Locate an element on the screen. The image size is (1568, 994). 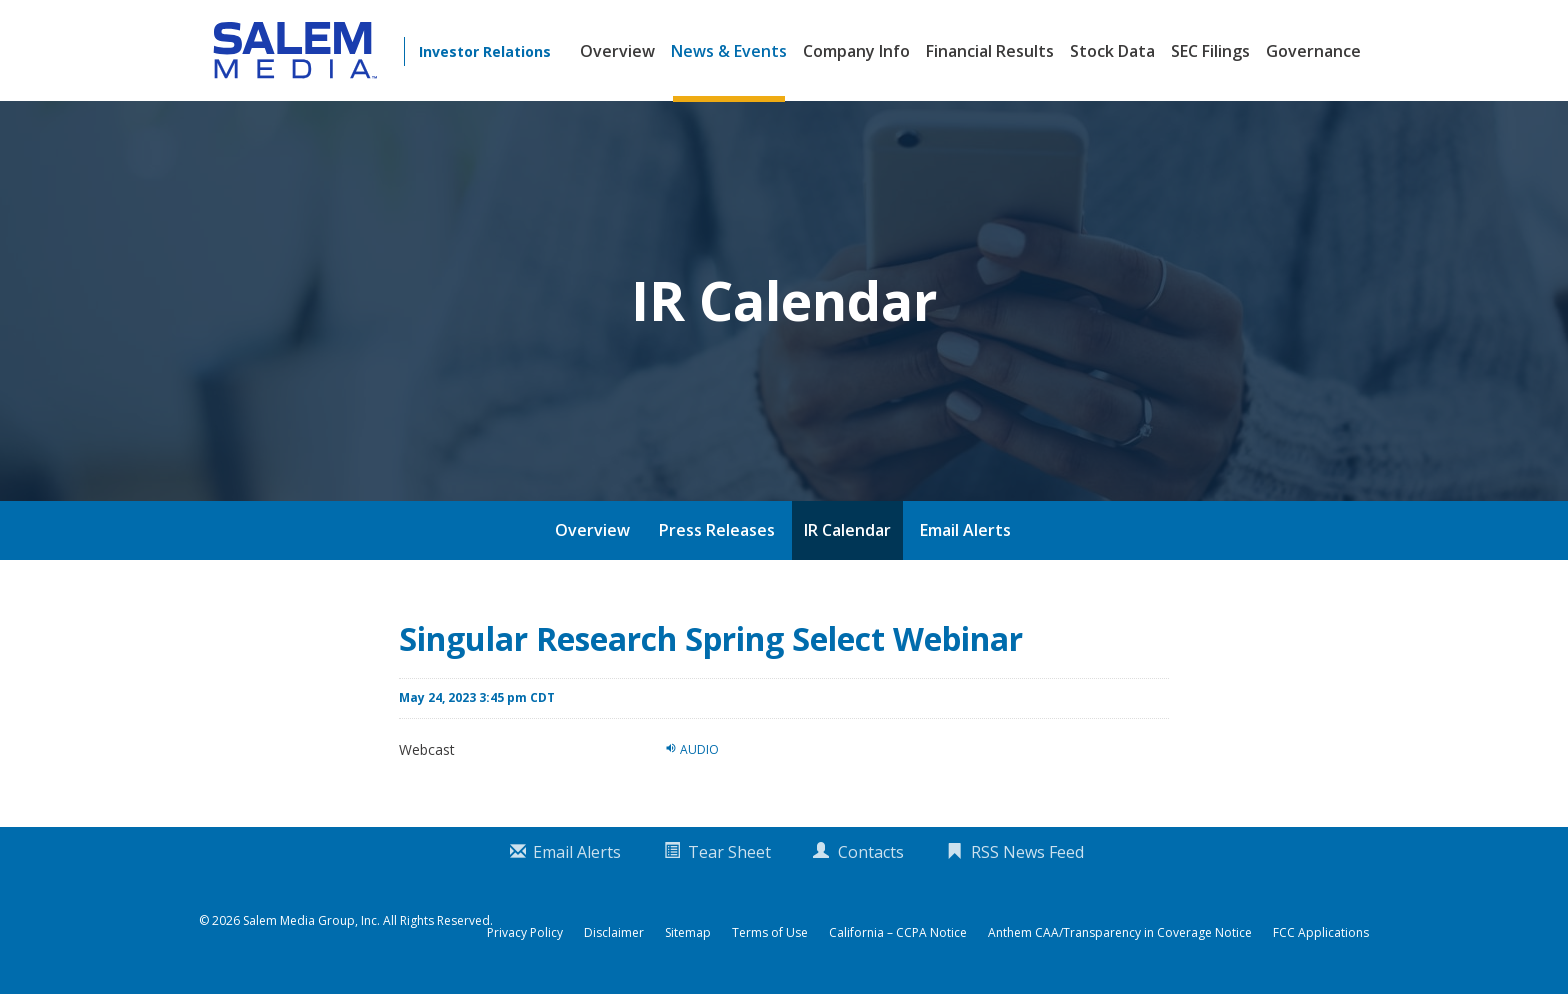
California – CCPA Notice is located at coordinates (898, 933).